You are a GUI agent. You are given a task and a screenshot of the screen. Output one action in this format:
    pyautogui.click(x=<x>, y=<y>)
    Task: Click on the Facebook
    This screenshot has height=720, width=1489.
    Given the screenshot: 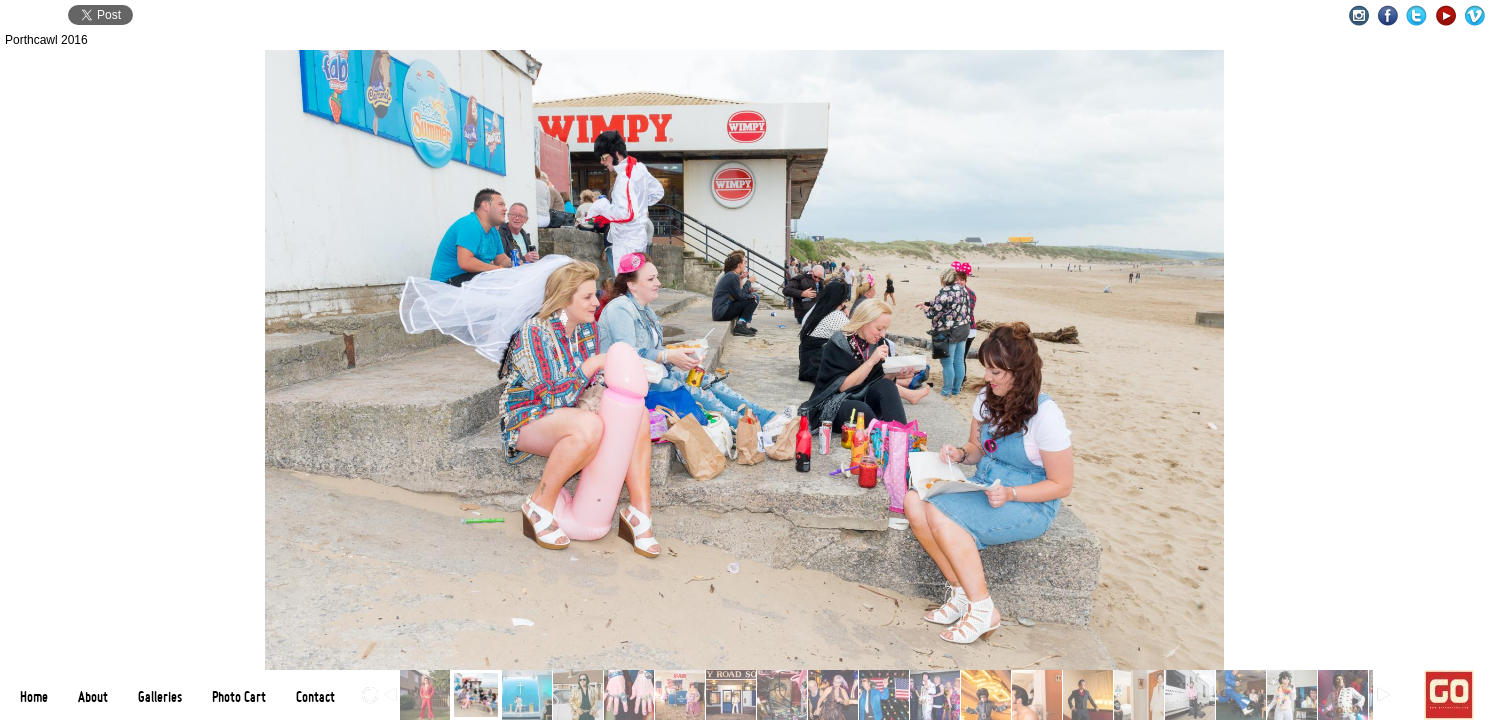 What is the action you would take?
    pyautogui.click(x=1387, y=15)
    